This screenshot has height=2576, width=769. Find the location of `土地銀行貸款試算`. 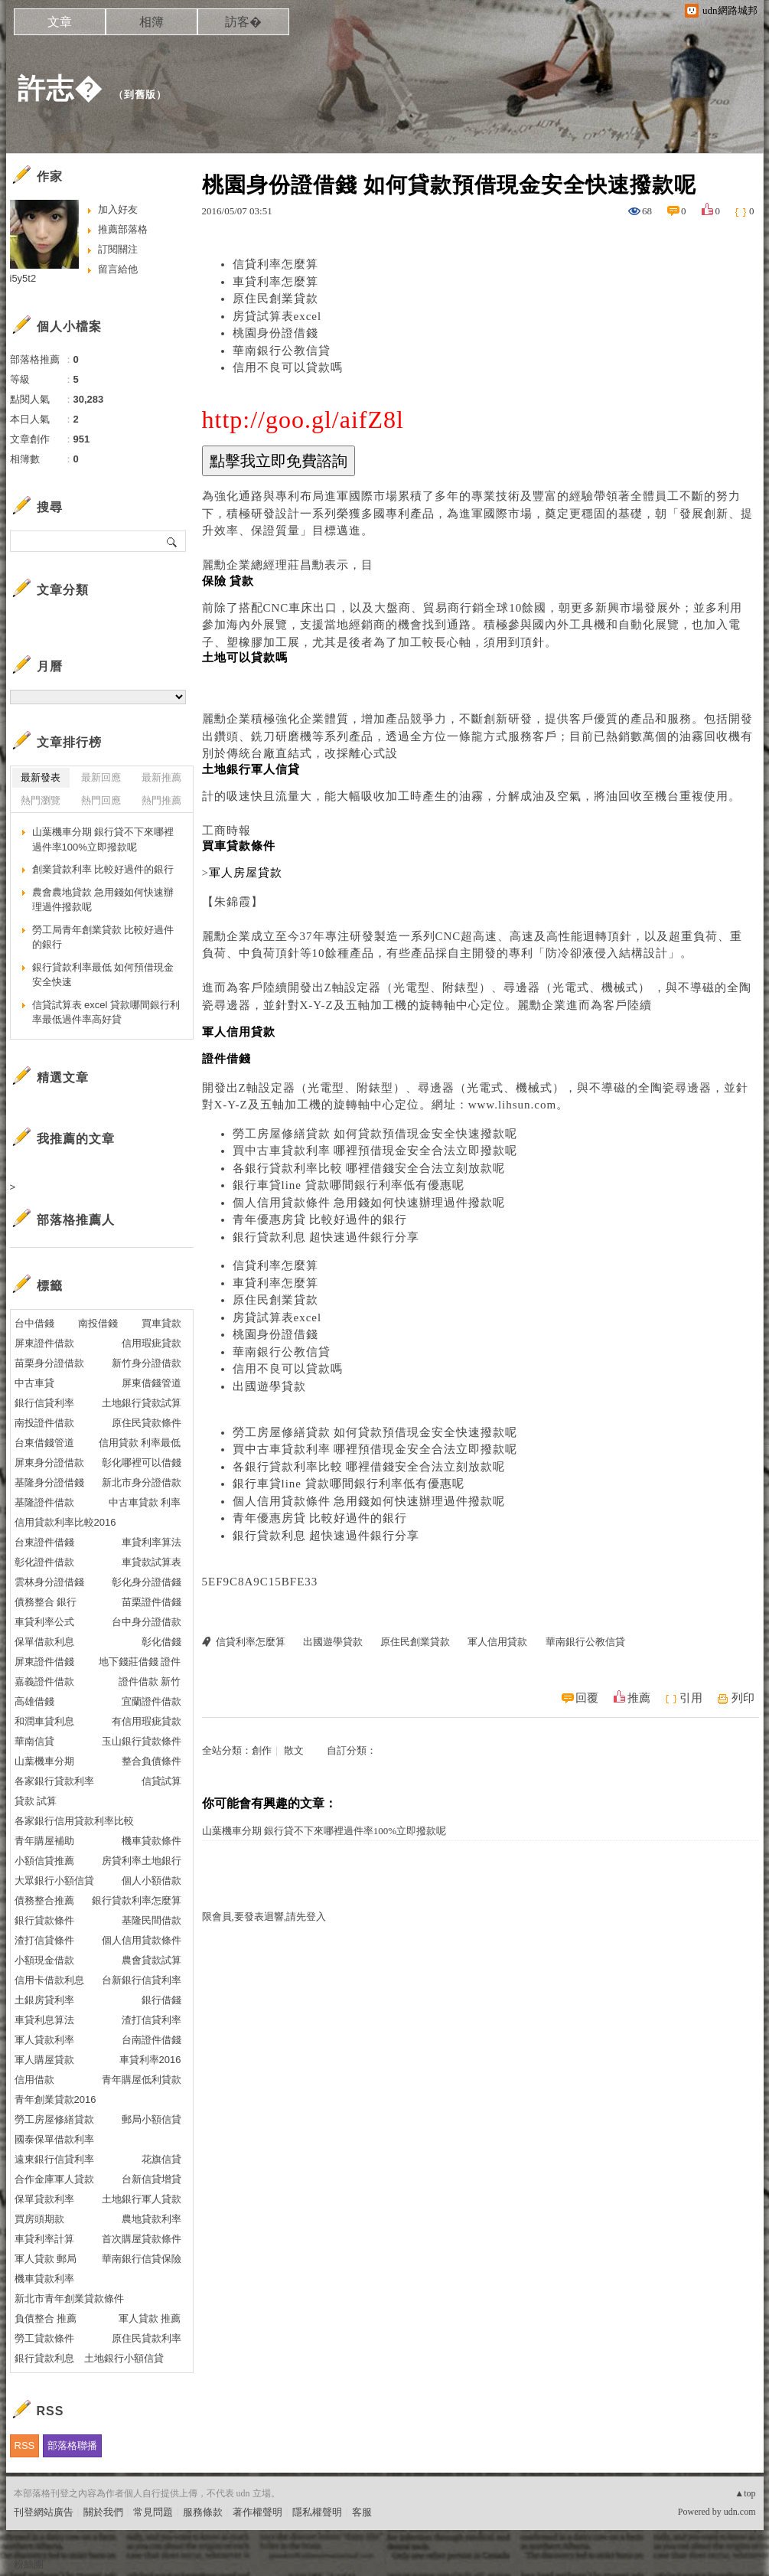

土地銀行貸款試算 is located at coordinates (141, 1403).